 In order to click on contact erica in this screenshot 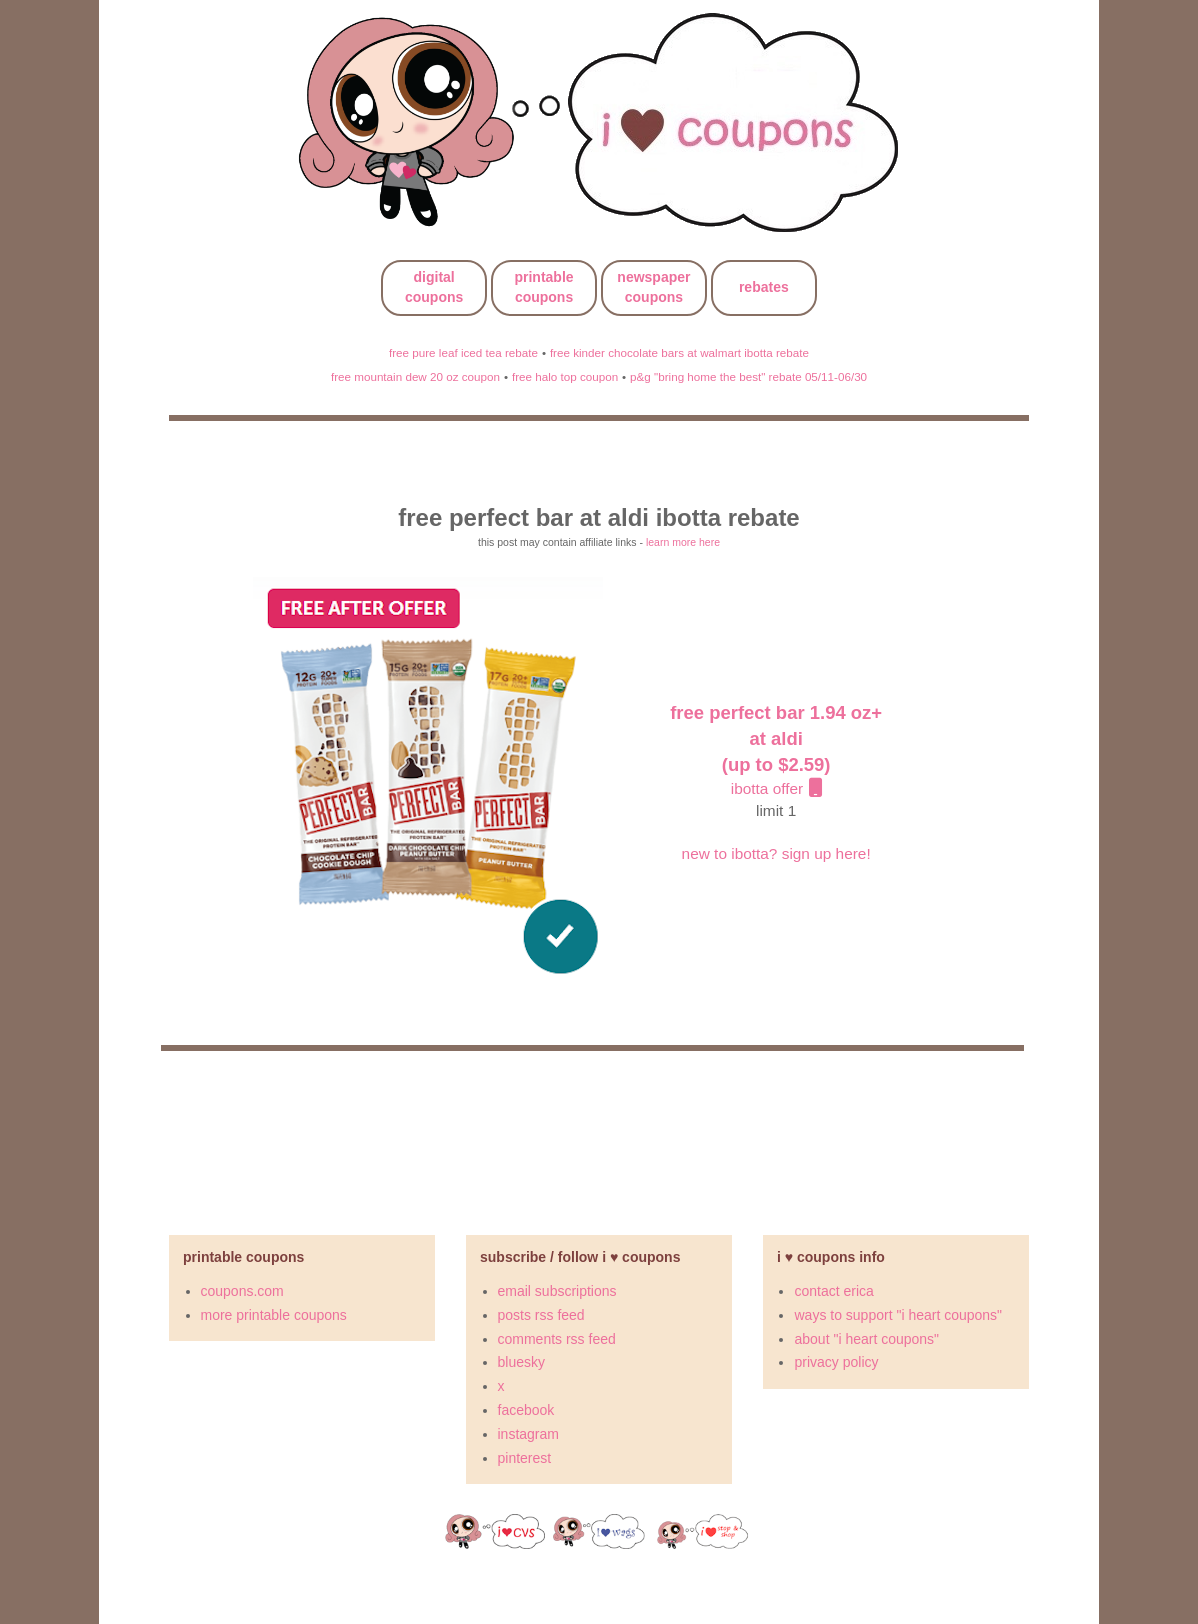, I will do `click(833, 1291)`.